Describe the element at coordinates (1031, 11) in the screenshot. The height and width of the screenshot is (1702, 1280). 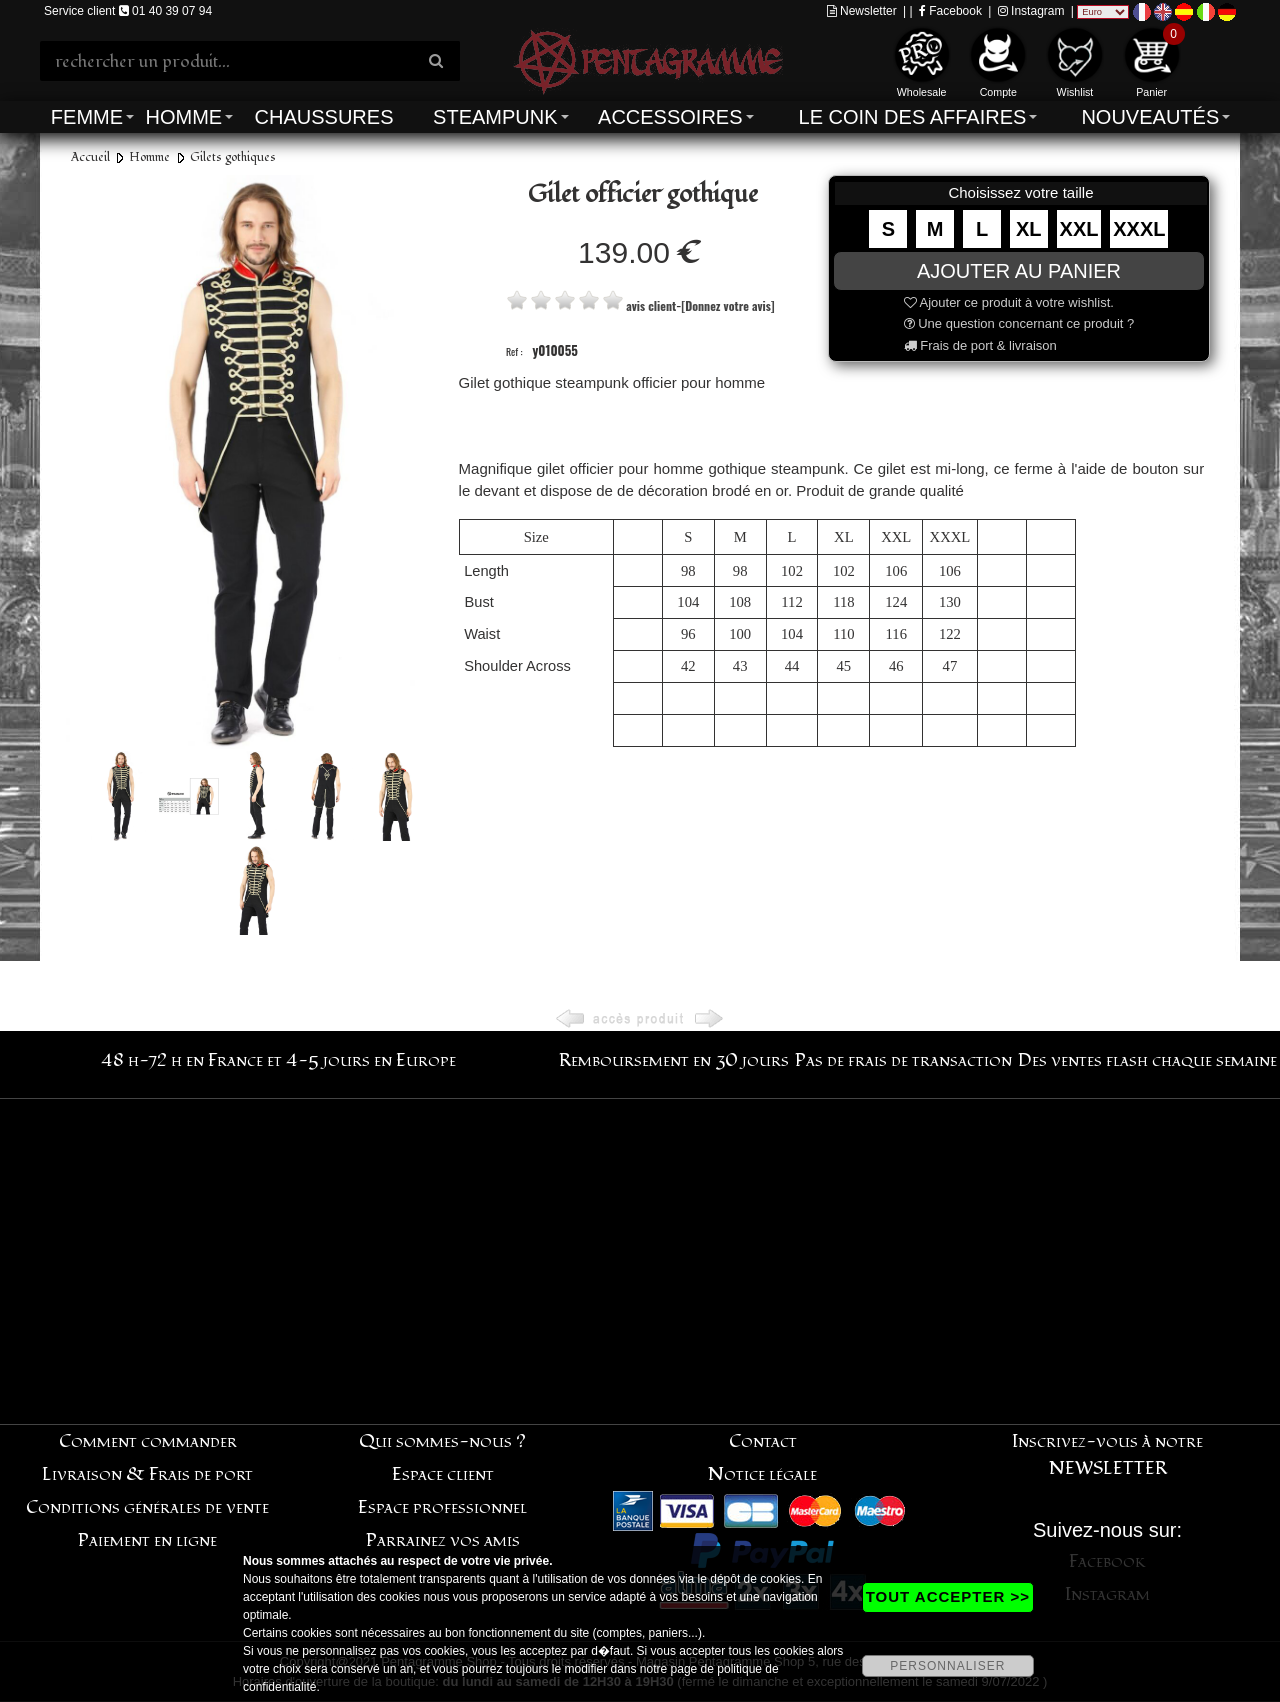
I see `Instagram` at that location.